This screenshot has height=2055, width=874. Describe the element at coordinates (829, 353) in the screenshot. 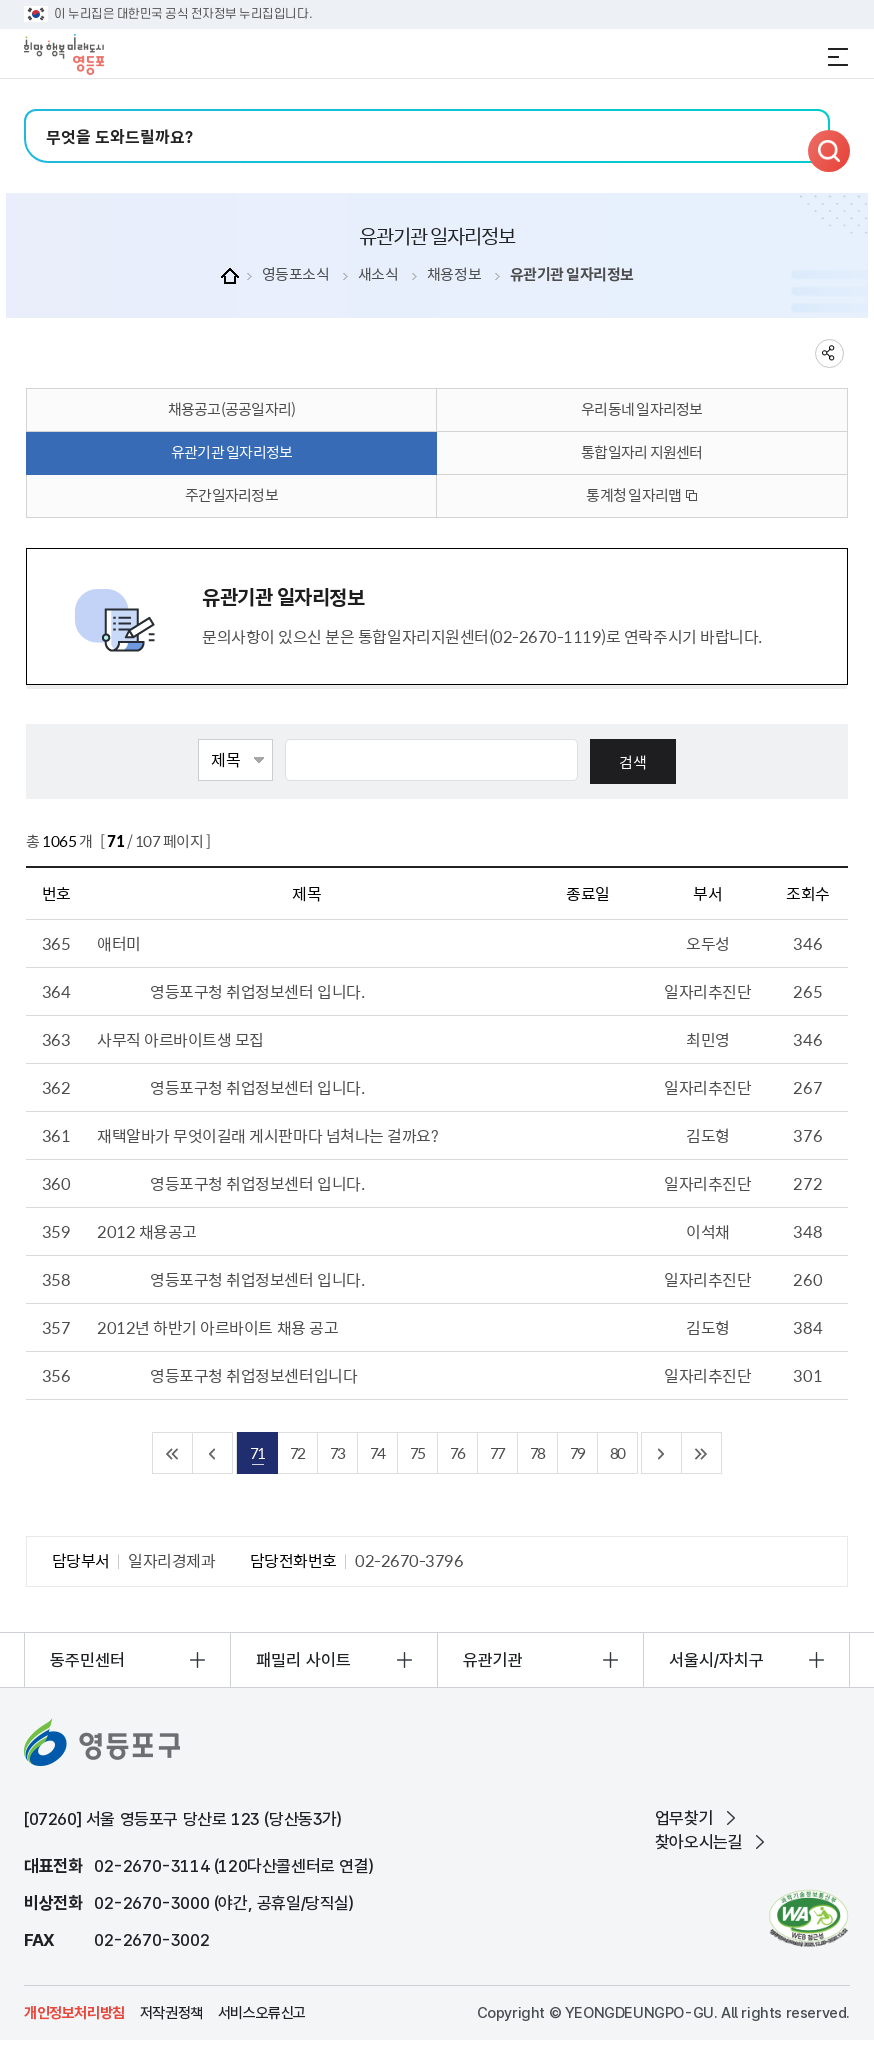

I see `sns 공유하기` at that location.